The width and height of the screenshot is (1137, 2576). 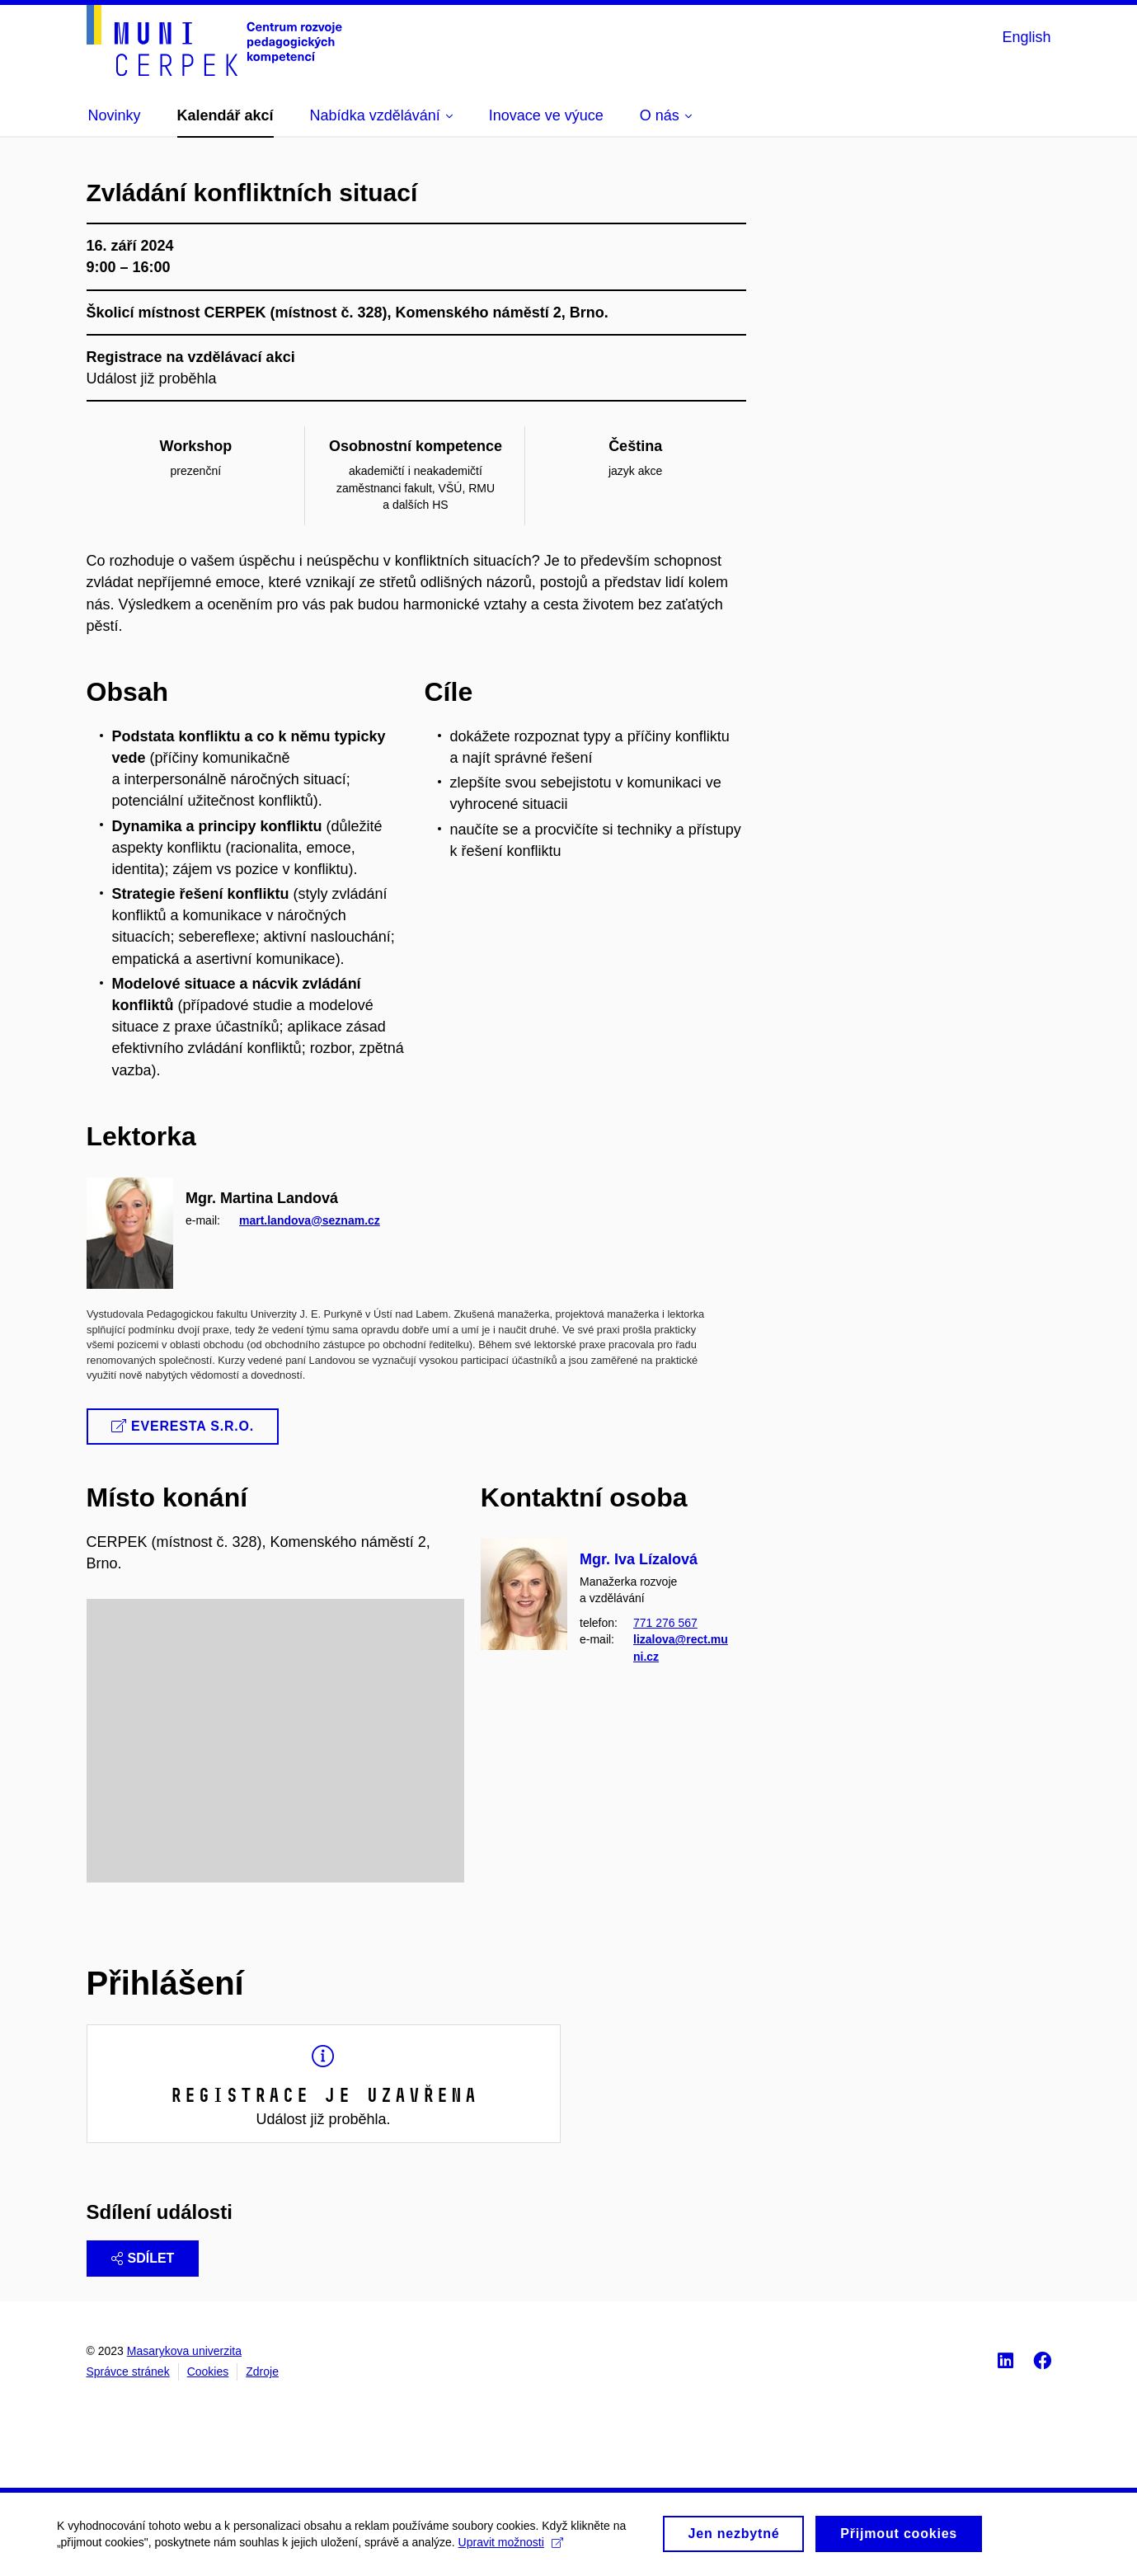 What do you see at coordinates (639, 1559) in the screenshot?
I see `Mgr. Iva Lízalová` at bounding box center [639, 1559].